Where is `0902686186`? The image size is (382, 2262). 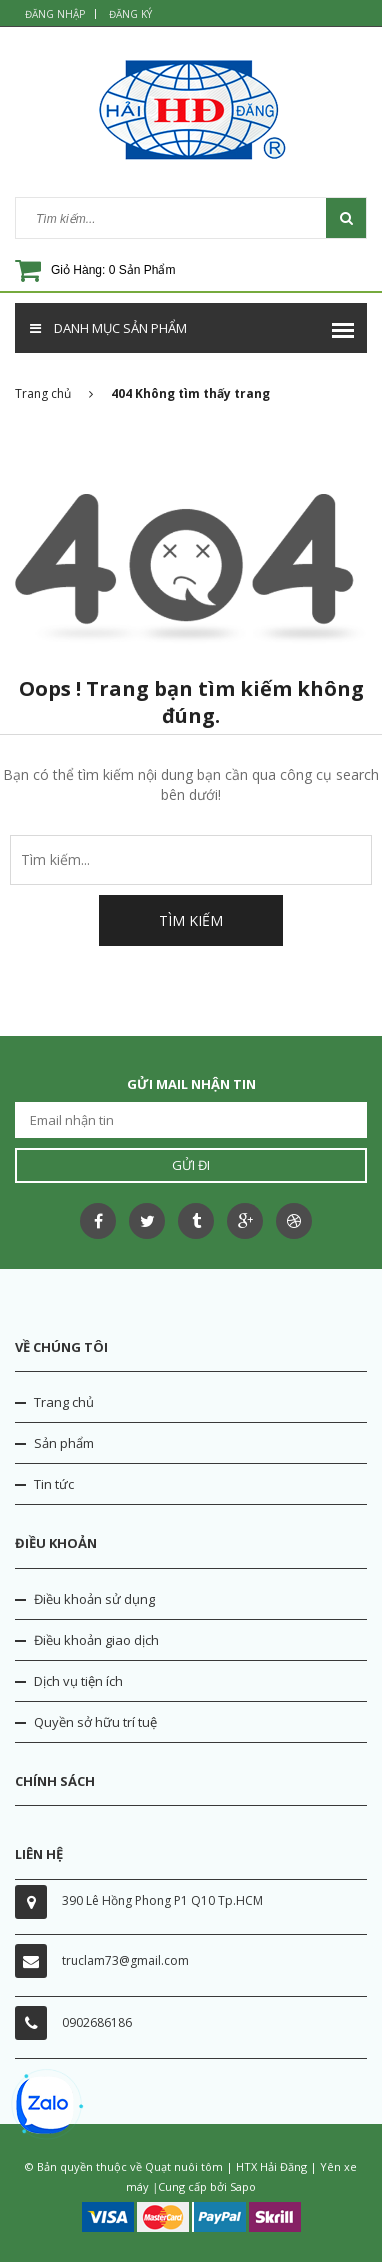
0902686186 is located at coordinates (97, 2022).